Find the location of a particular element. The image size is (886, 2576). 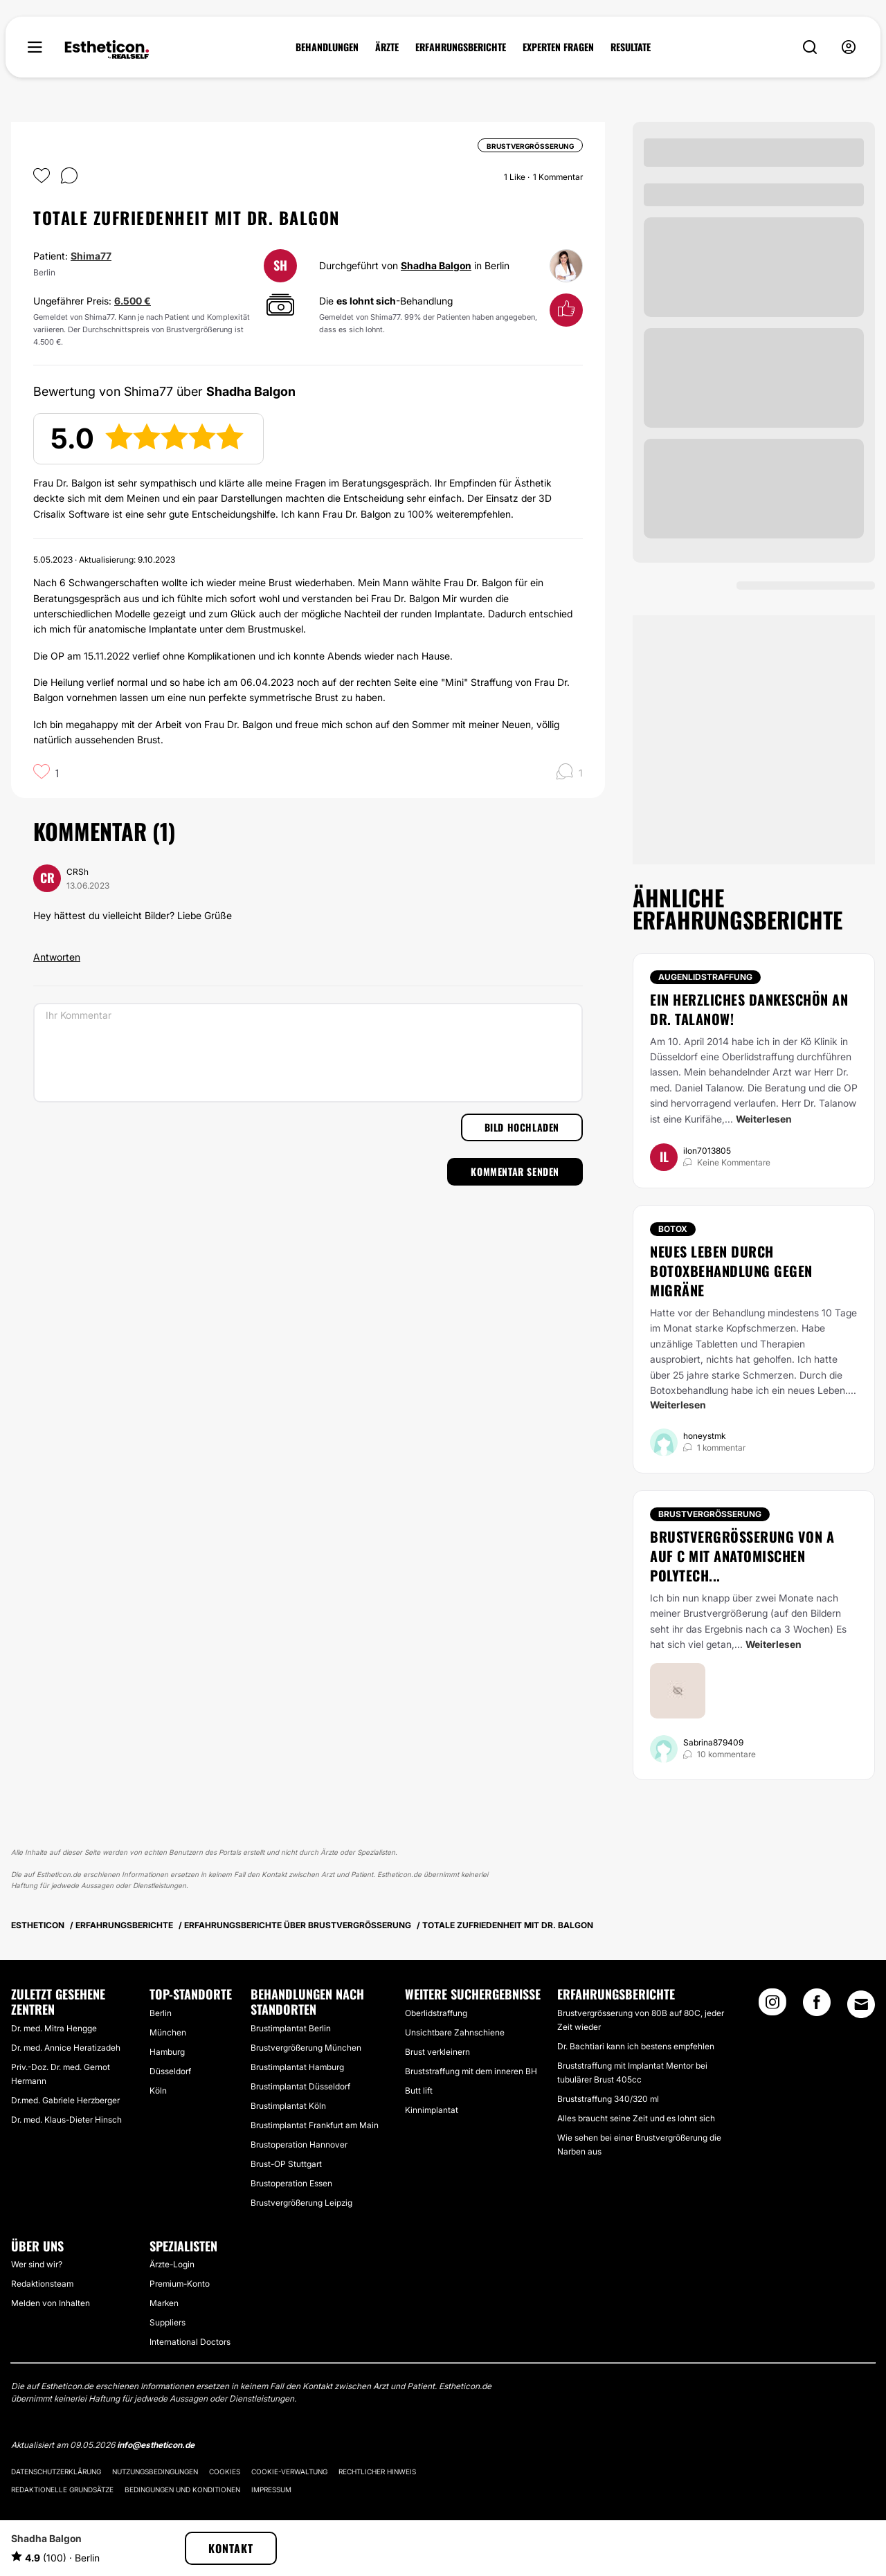

Brust verkleinern is located at coordinates (437, 2052).